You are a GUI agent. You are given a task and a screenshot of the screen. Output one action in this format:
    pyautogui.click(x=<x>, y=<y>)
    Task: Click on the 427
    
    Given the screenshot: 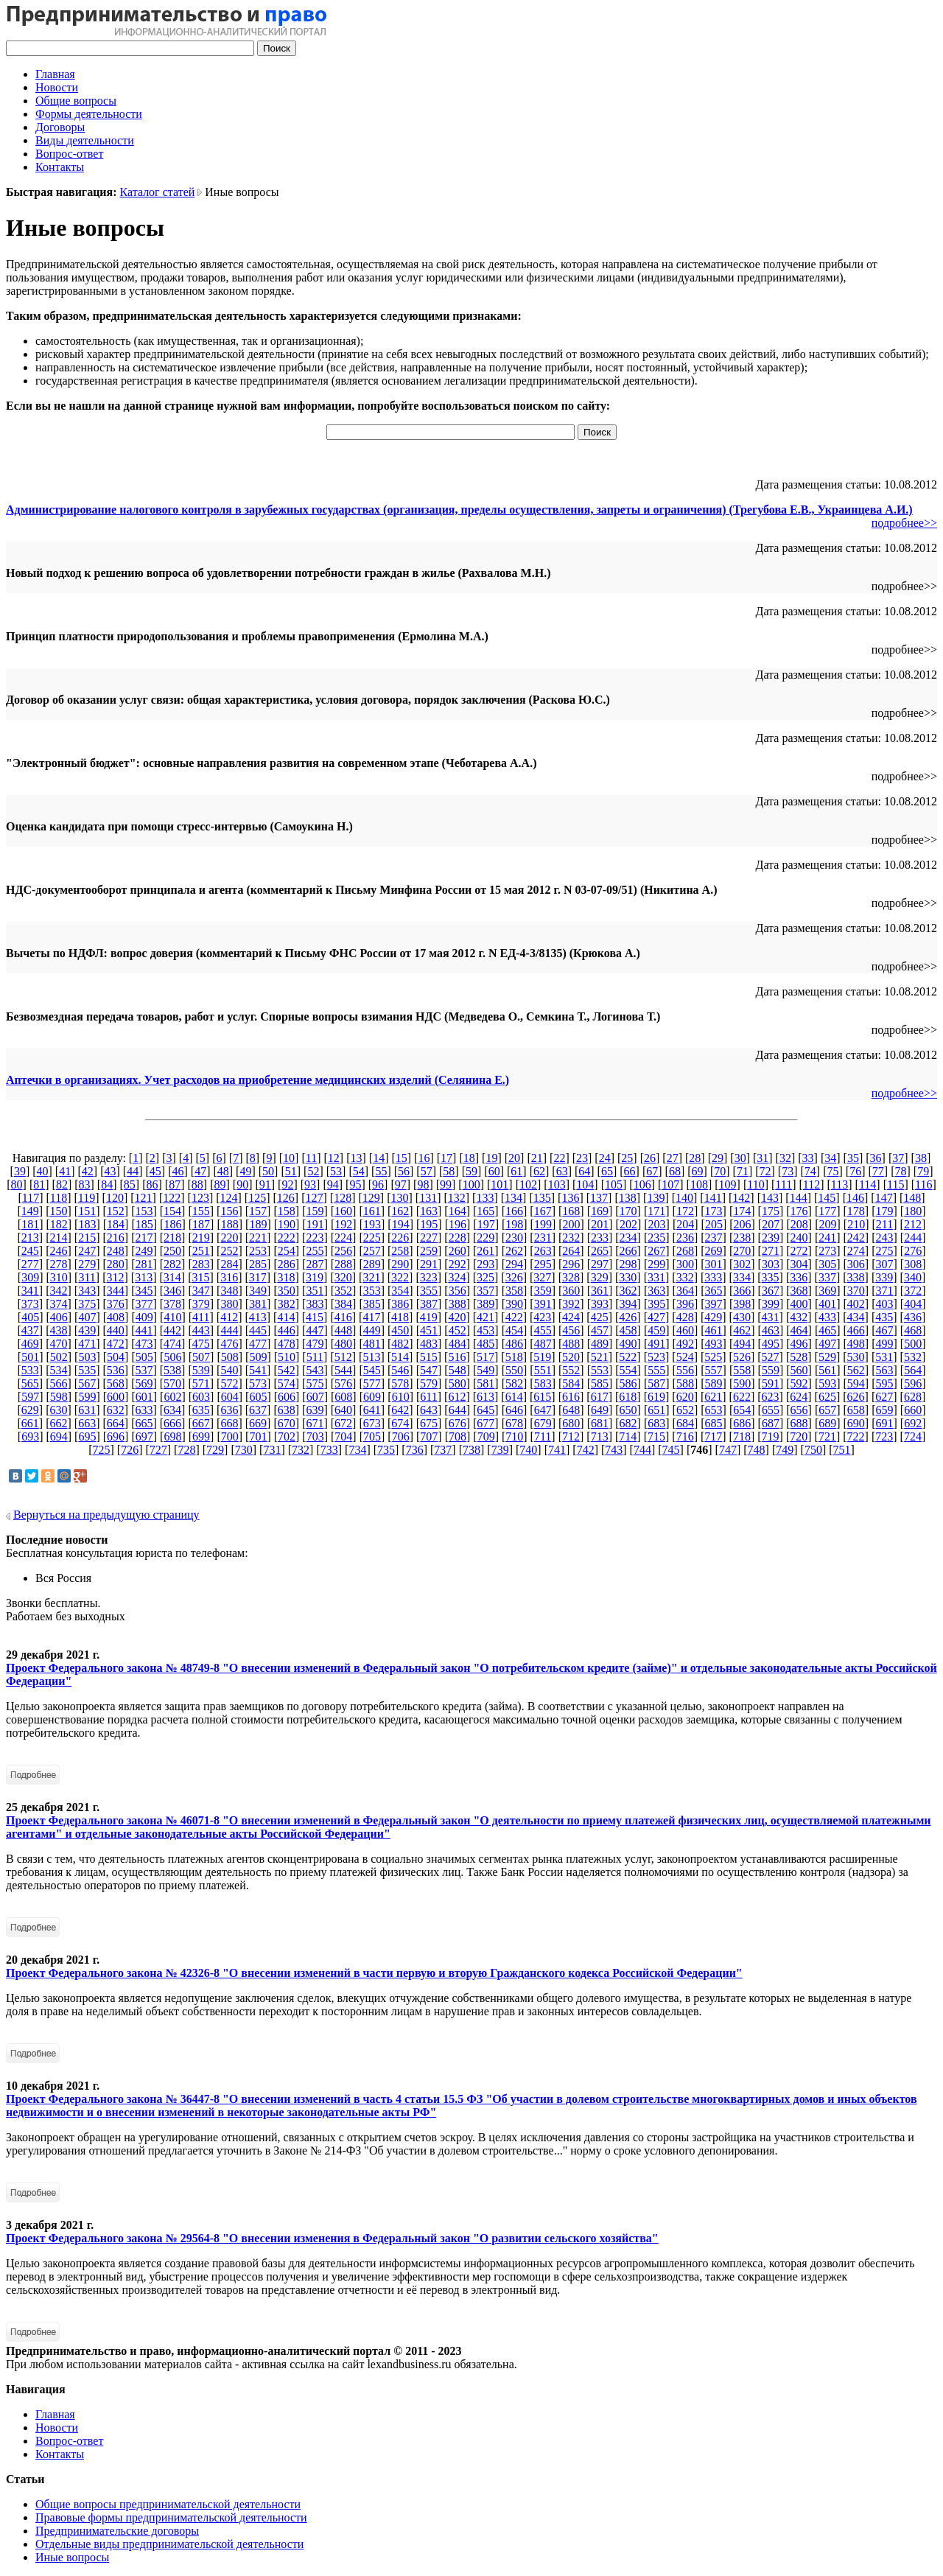 What is the action you would take?
    pyautogui.click(x=656, y=1317)
    